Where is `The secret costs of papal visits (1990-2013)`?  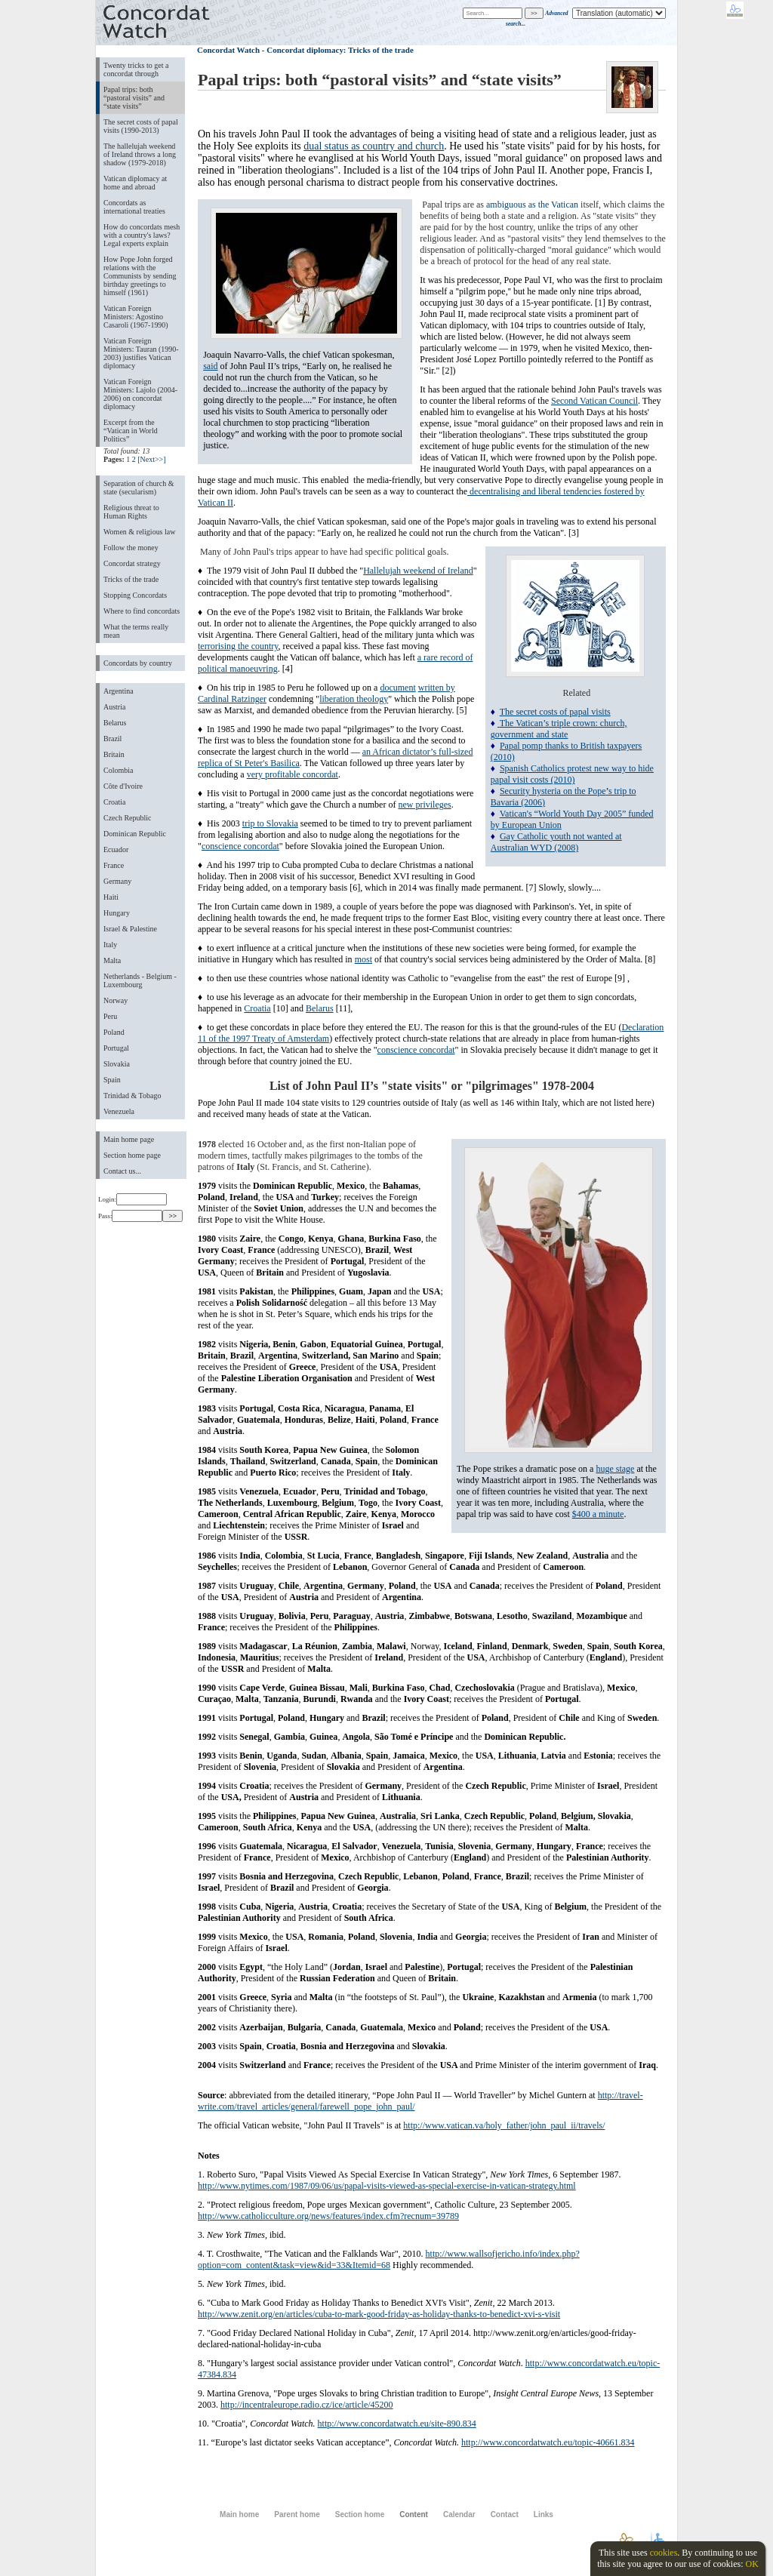 The secret costs of papal visits (1990-2013) is located at coordinates (140, 126).